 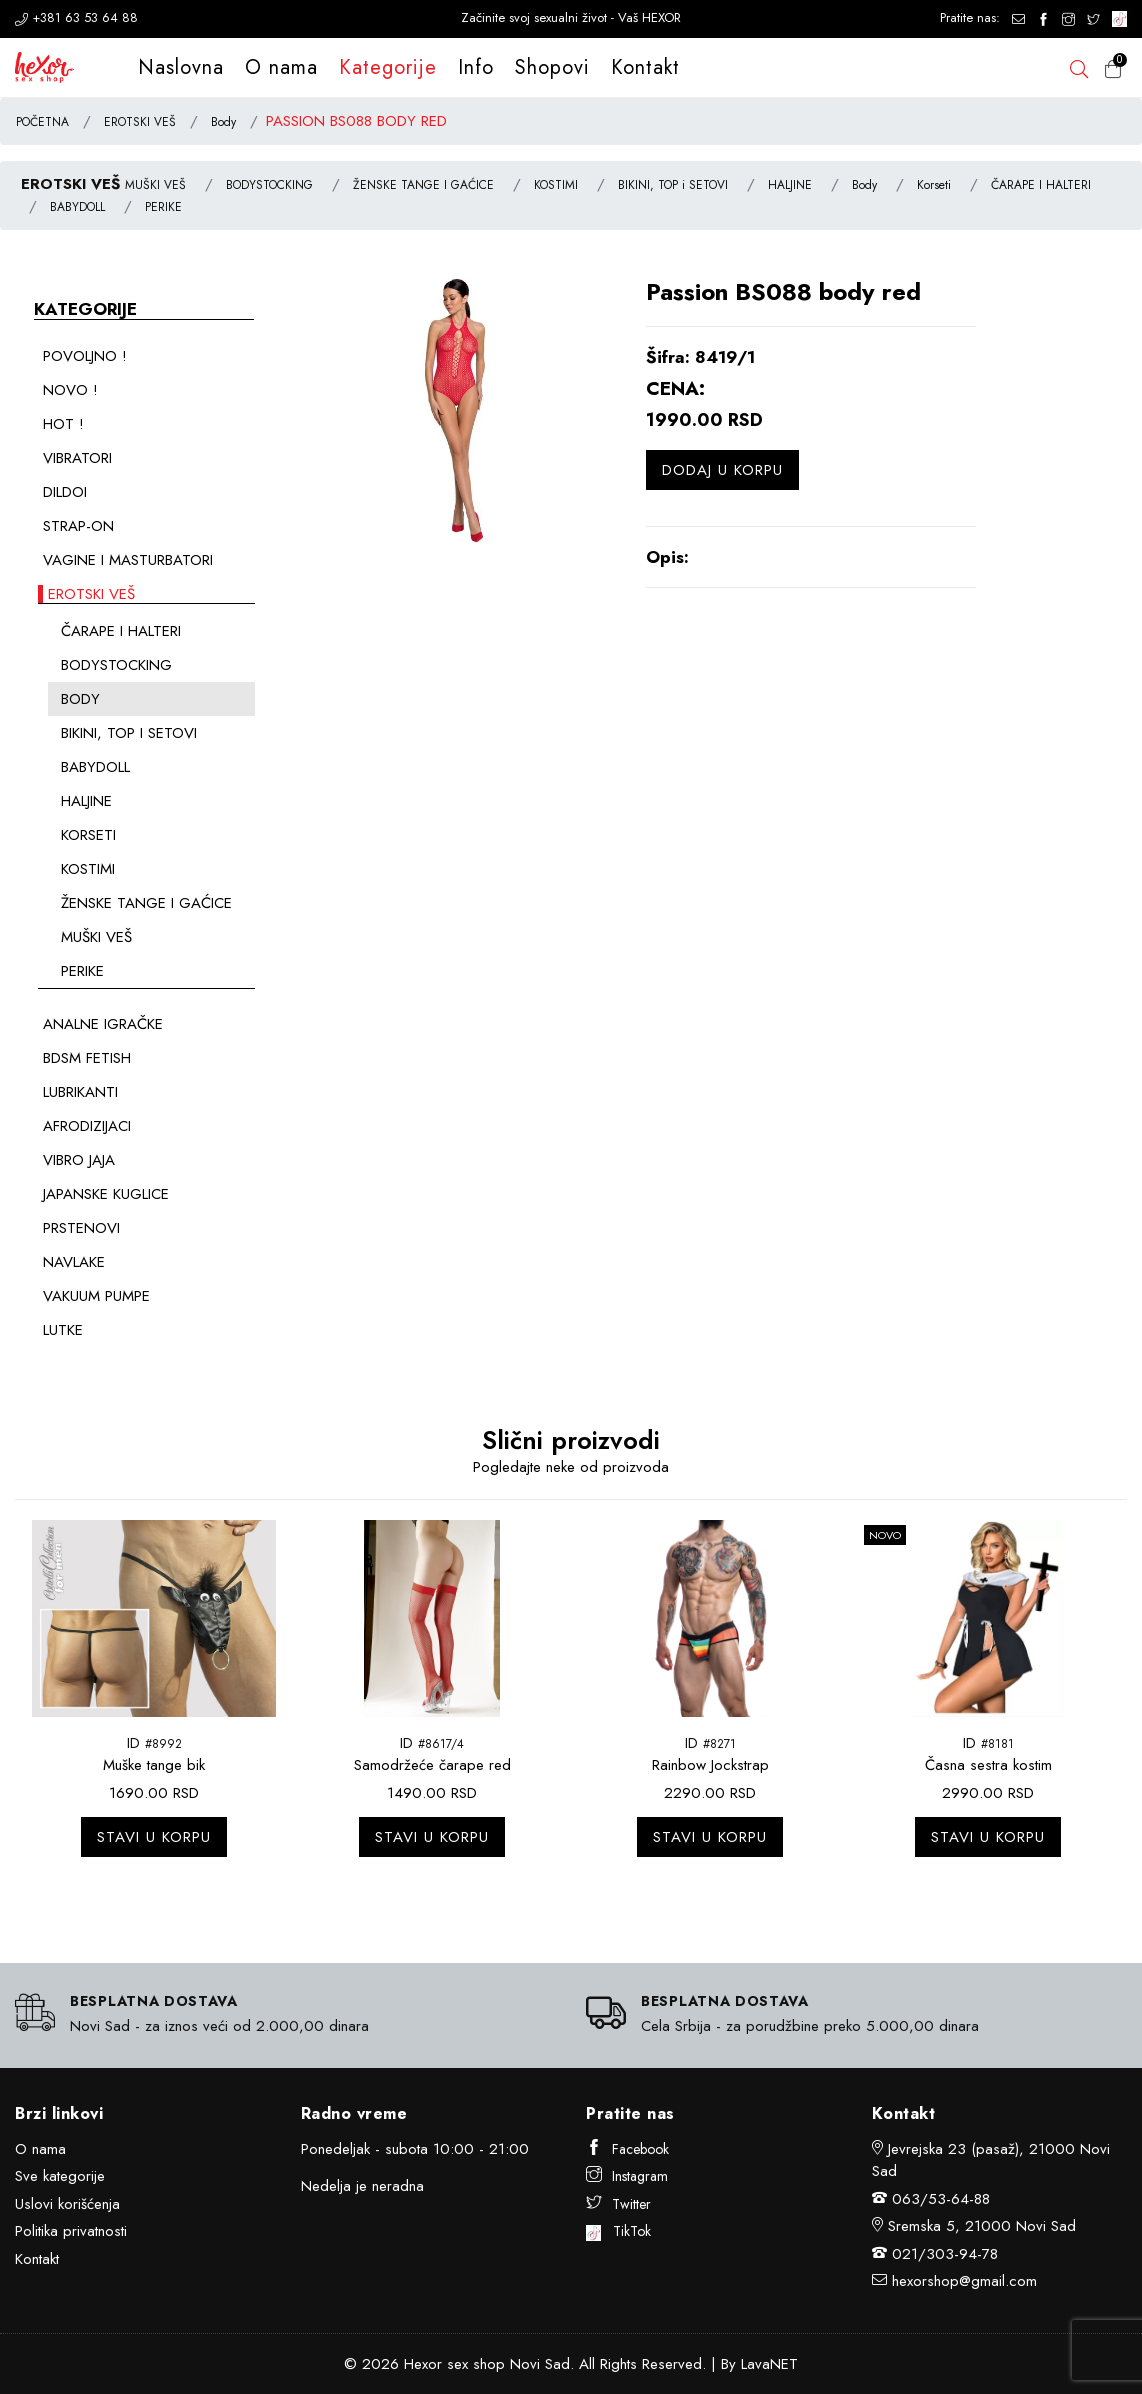 I want to click on Shopovi, so click(x=552, y=67).